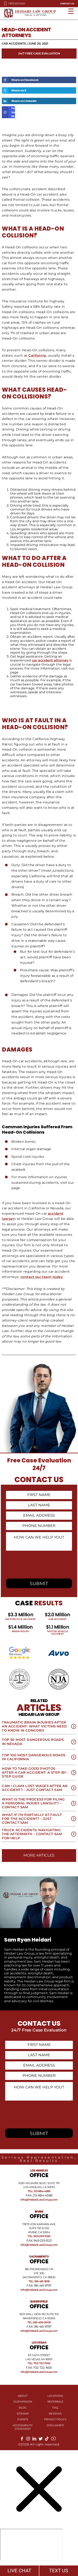 This screenshot has height=2576, width=78. I want to click on California, so click(37, 355).